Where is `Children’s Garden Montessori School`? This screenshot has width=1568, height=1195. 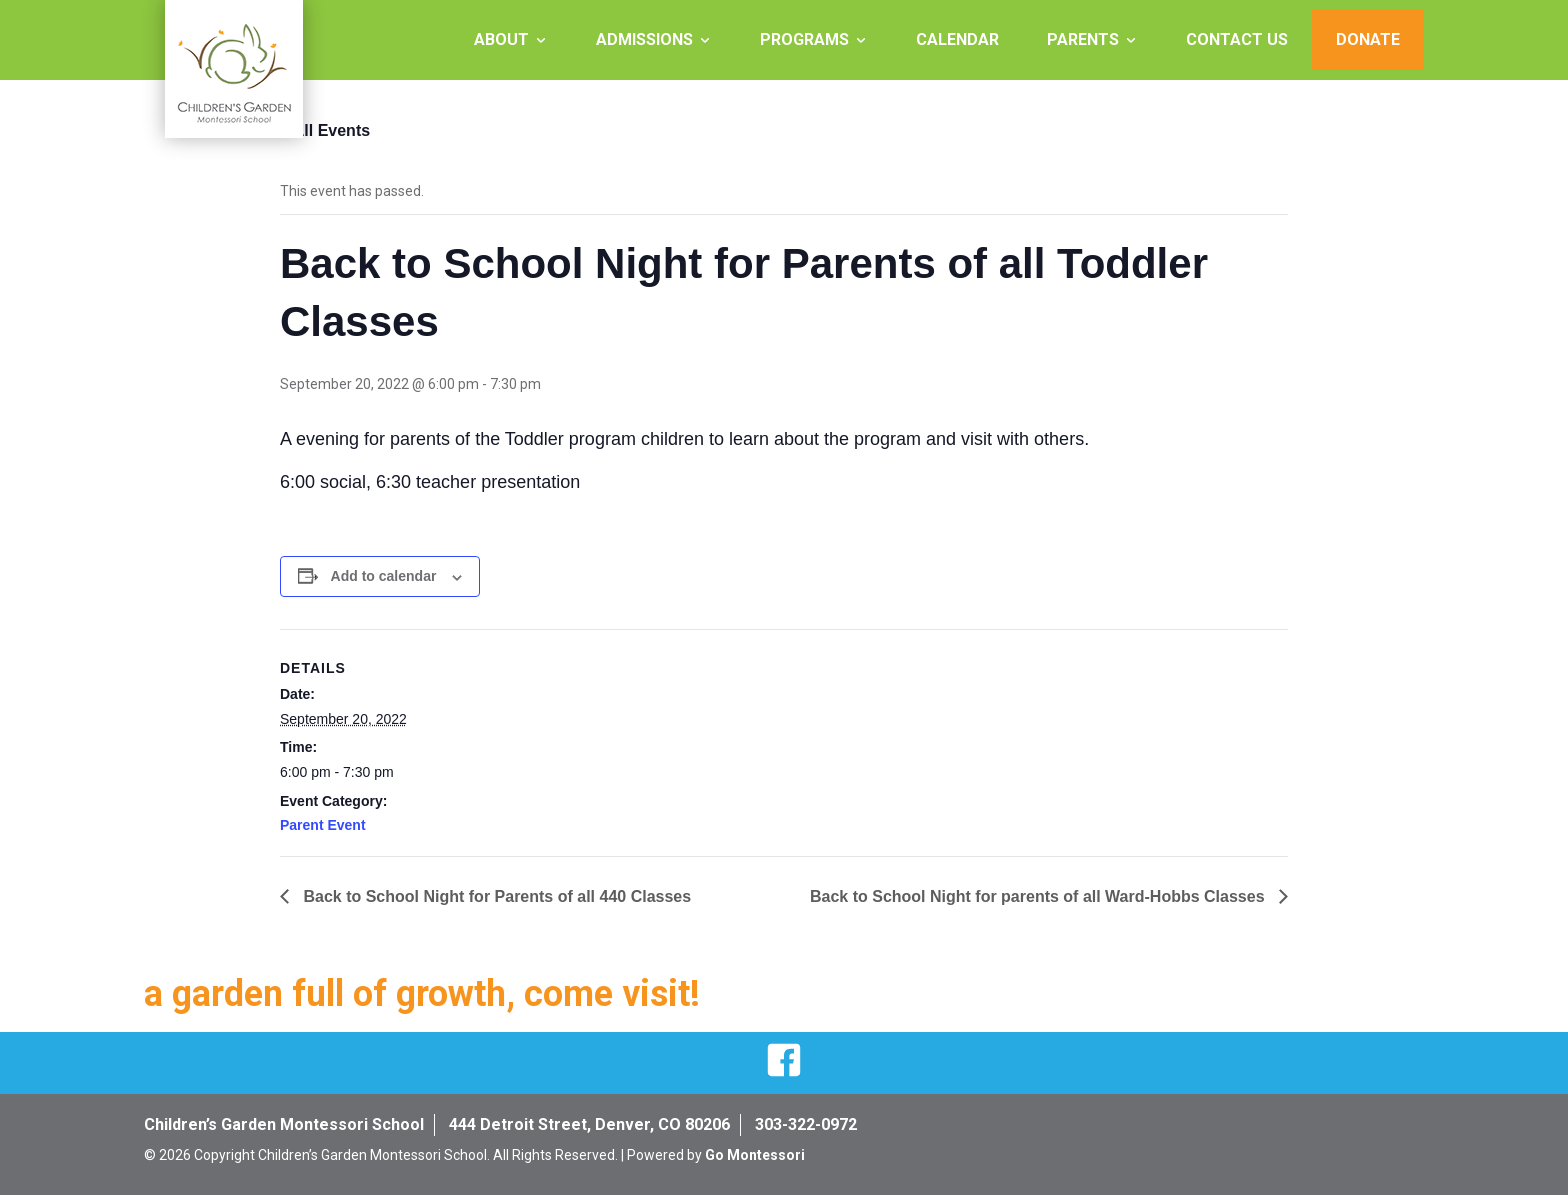 Children’s Garden Montessori School is located at coordinates (284, 1124).